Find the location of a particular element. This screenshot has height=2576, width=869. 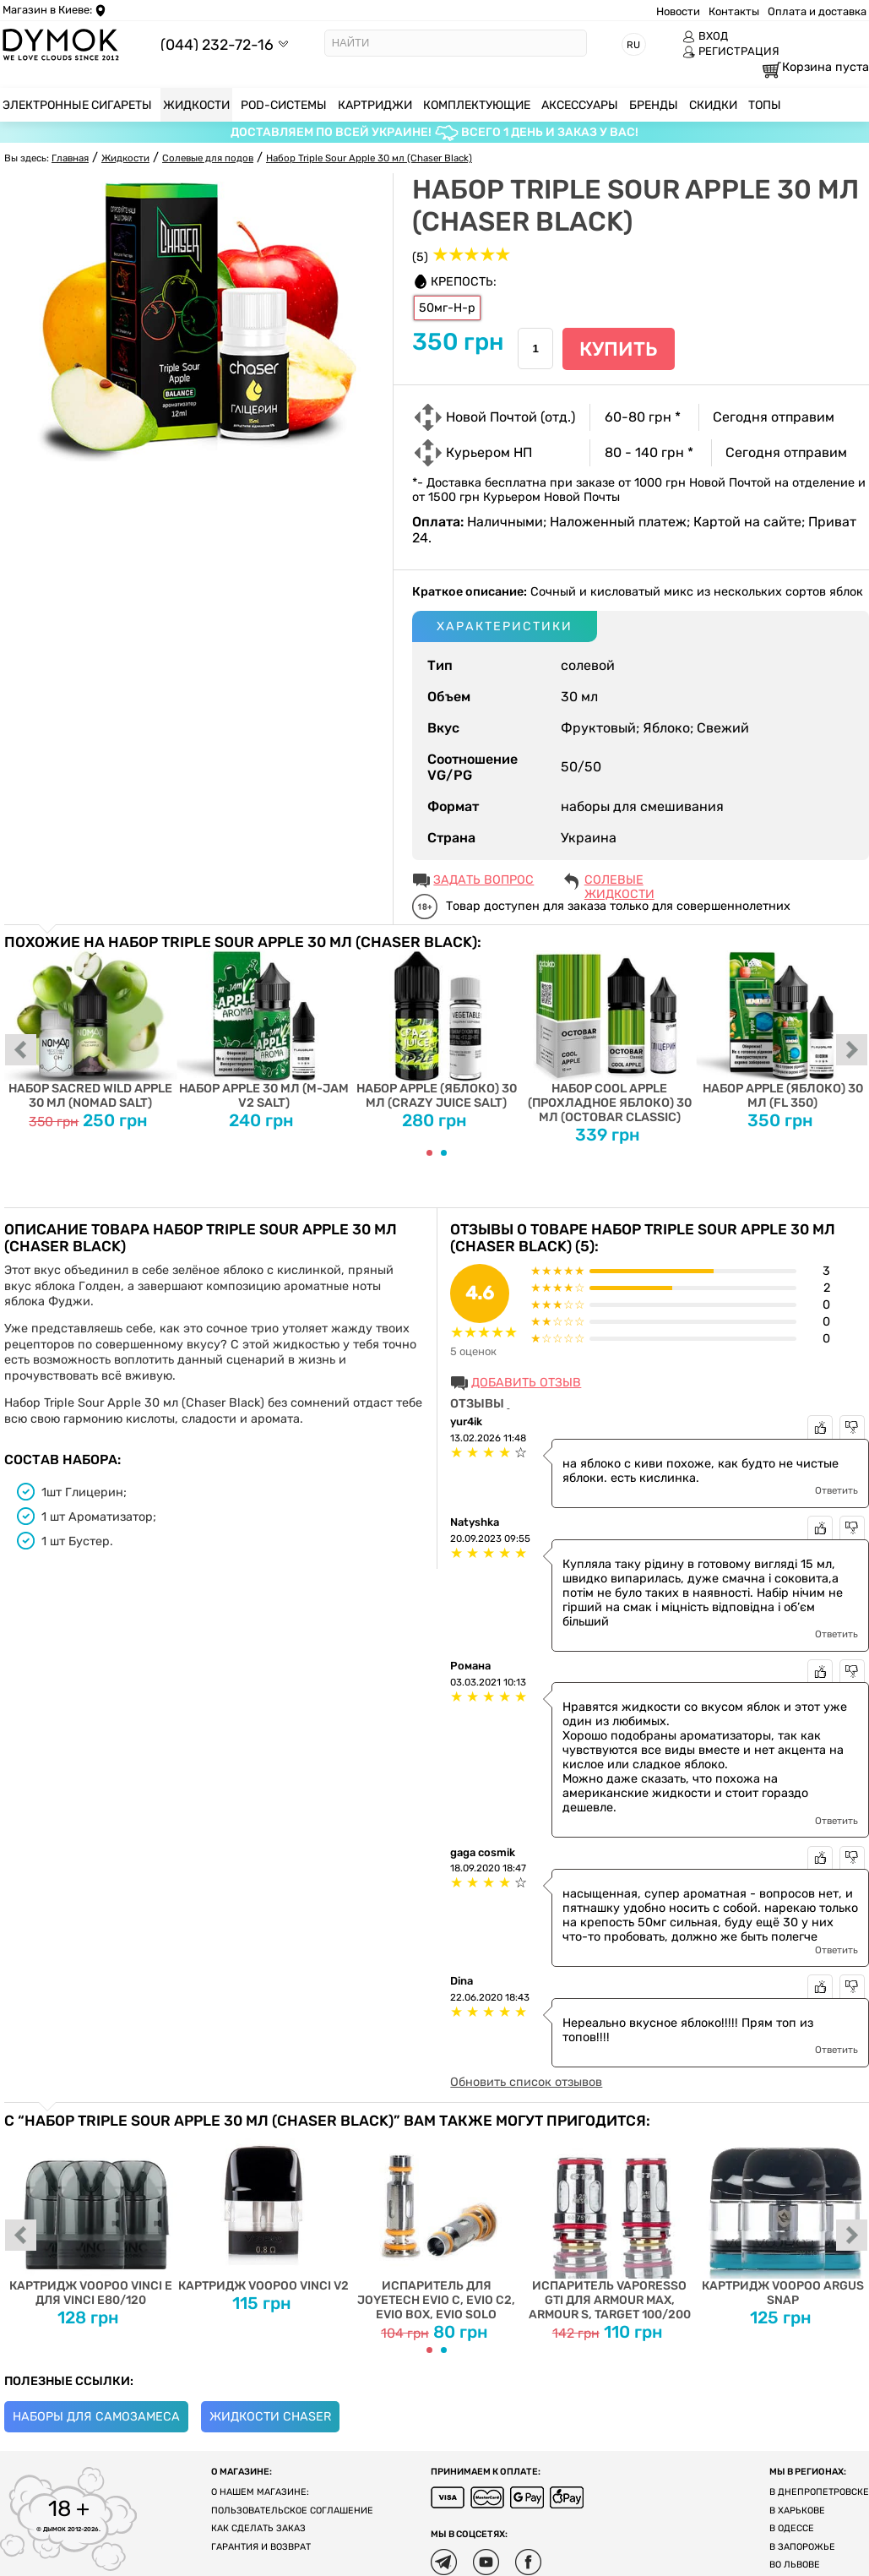

РЕГИСТРАЦИЯ is located at coordinates (730, 51).